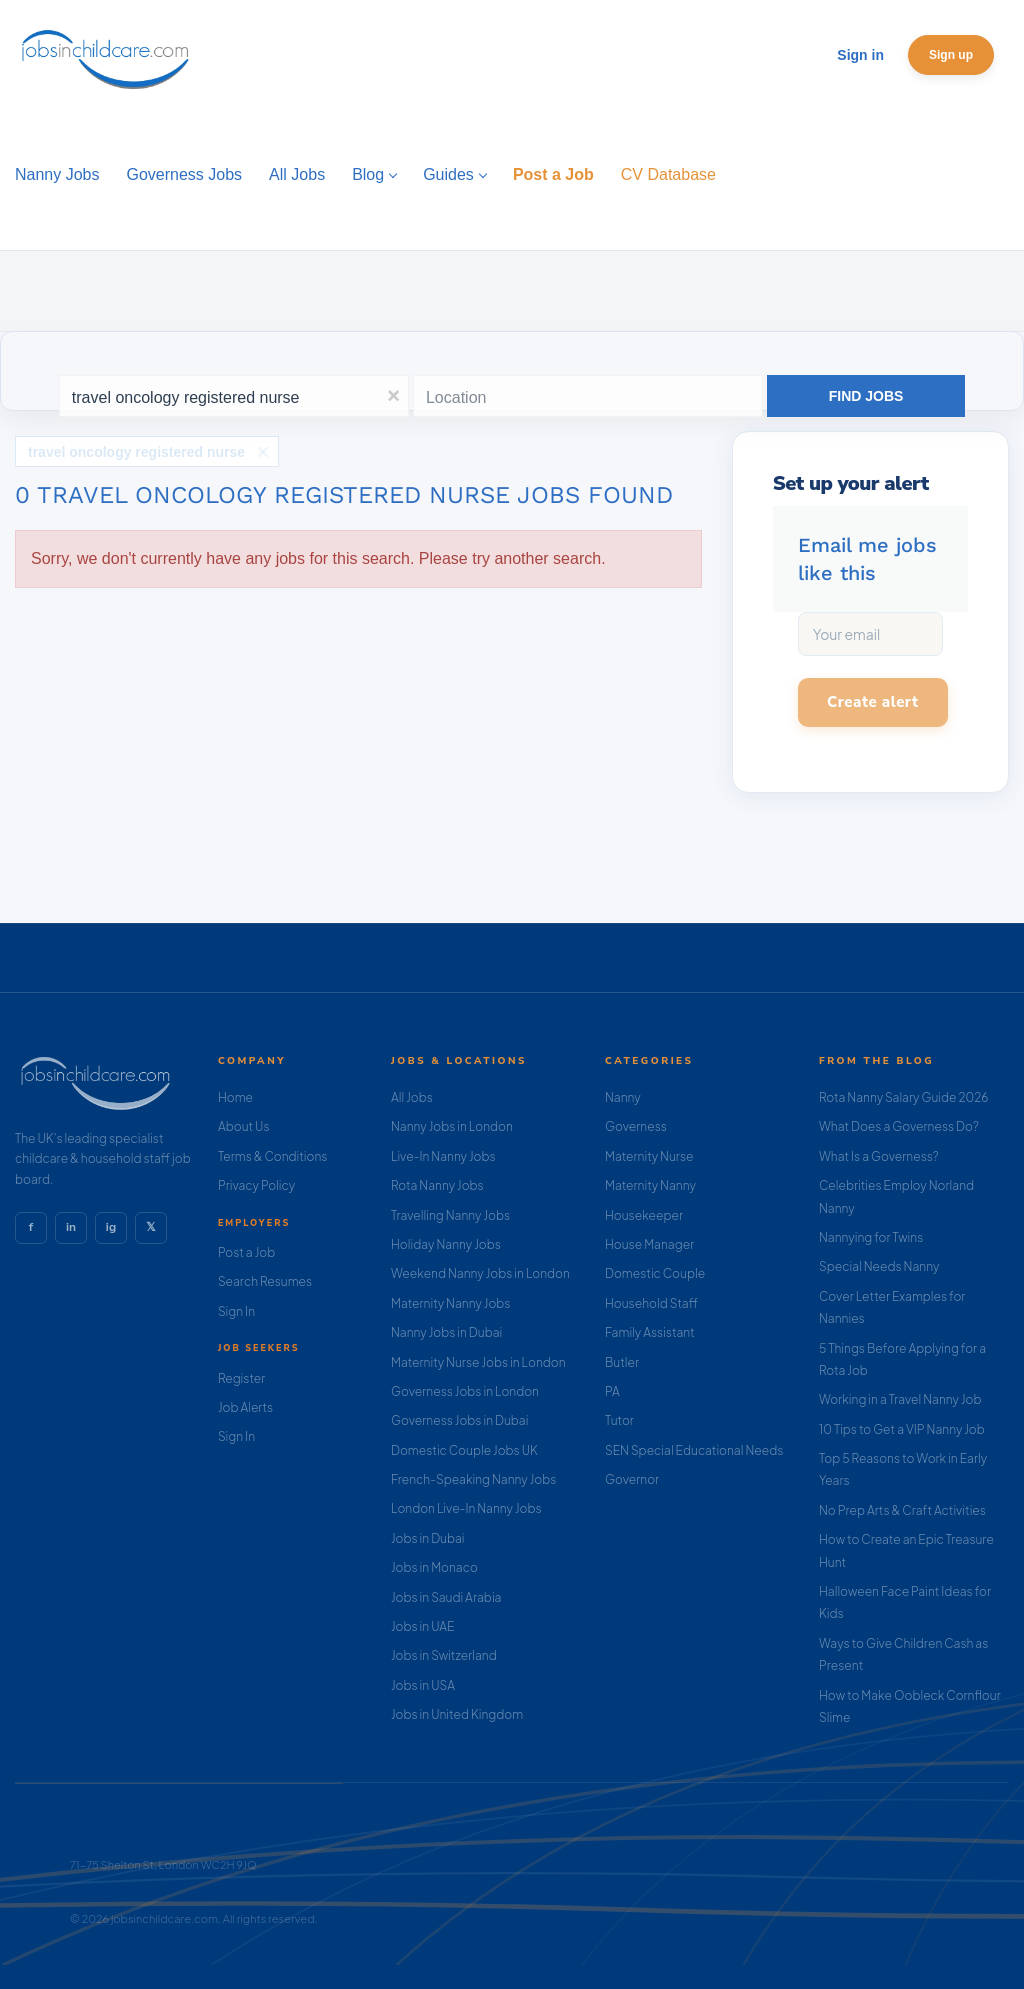 Image resolution: width=1024 pixels, height=1989 pixels. Describe the element at coordinates (636, 1126) in the screenshot. I see `Governess` at that location.